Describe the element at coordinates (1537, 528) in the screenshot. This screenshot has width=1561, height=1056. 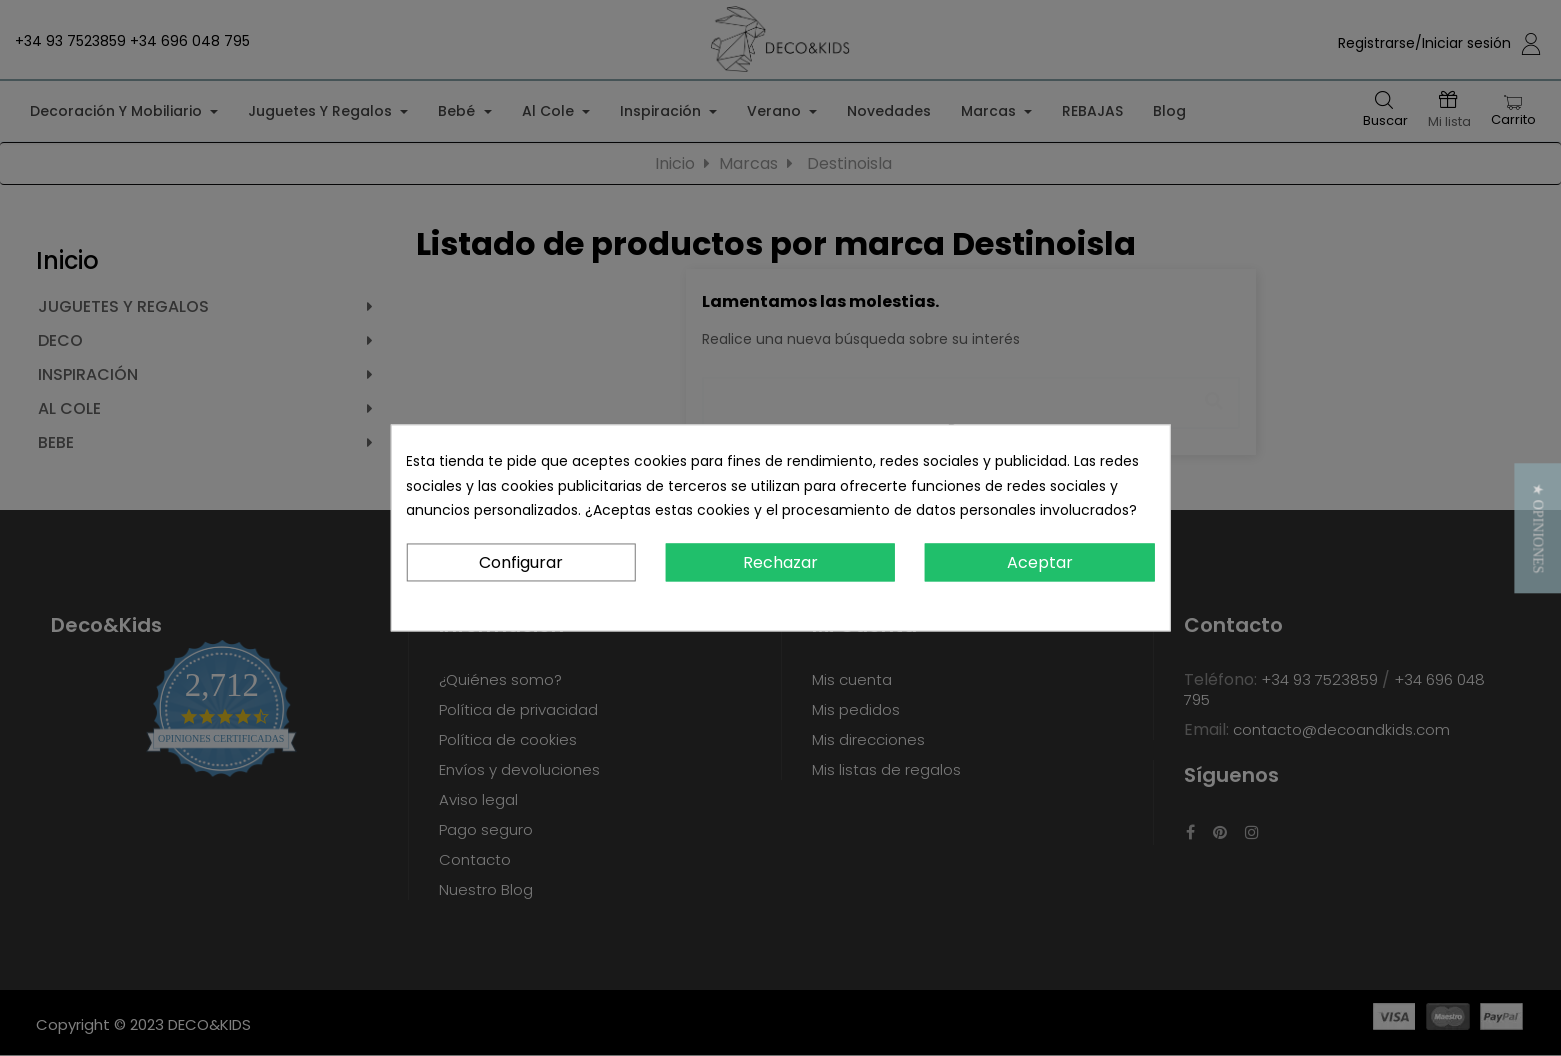
I see `[button]` at that location.